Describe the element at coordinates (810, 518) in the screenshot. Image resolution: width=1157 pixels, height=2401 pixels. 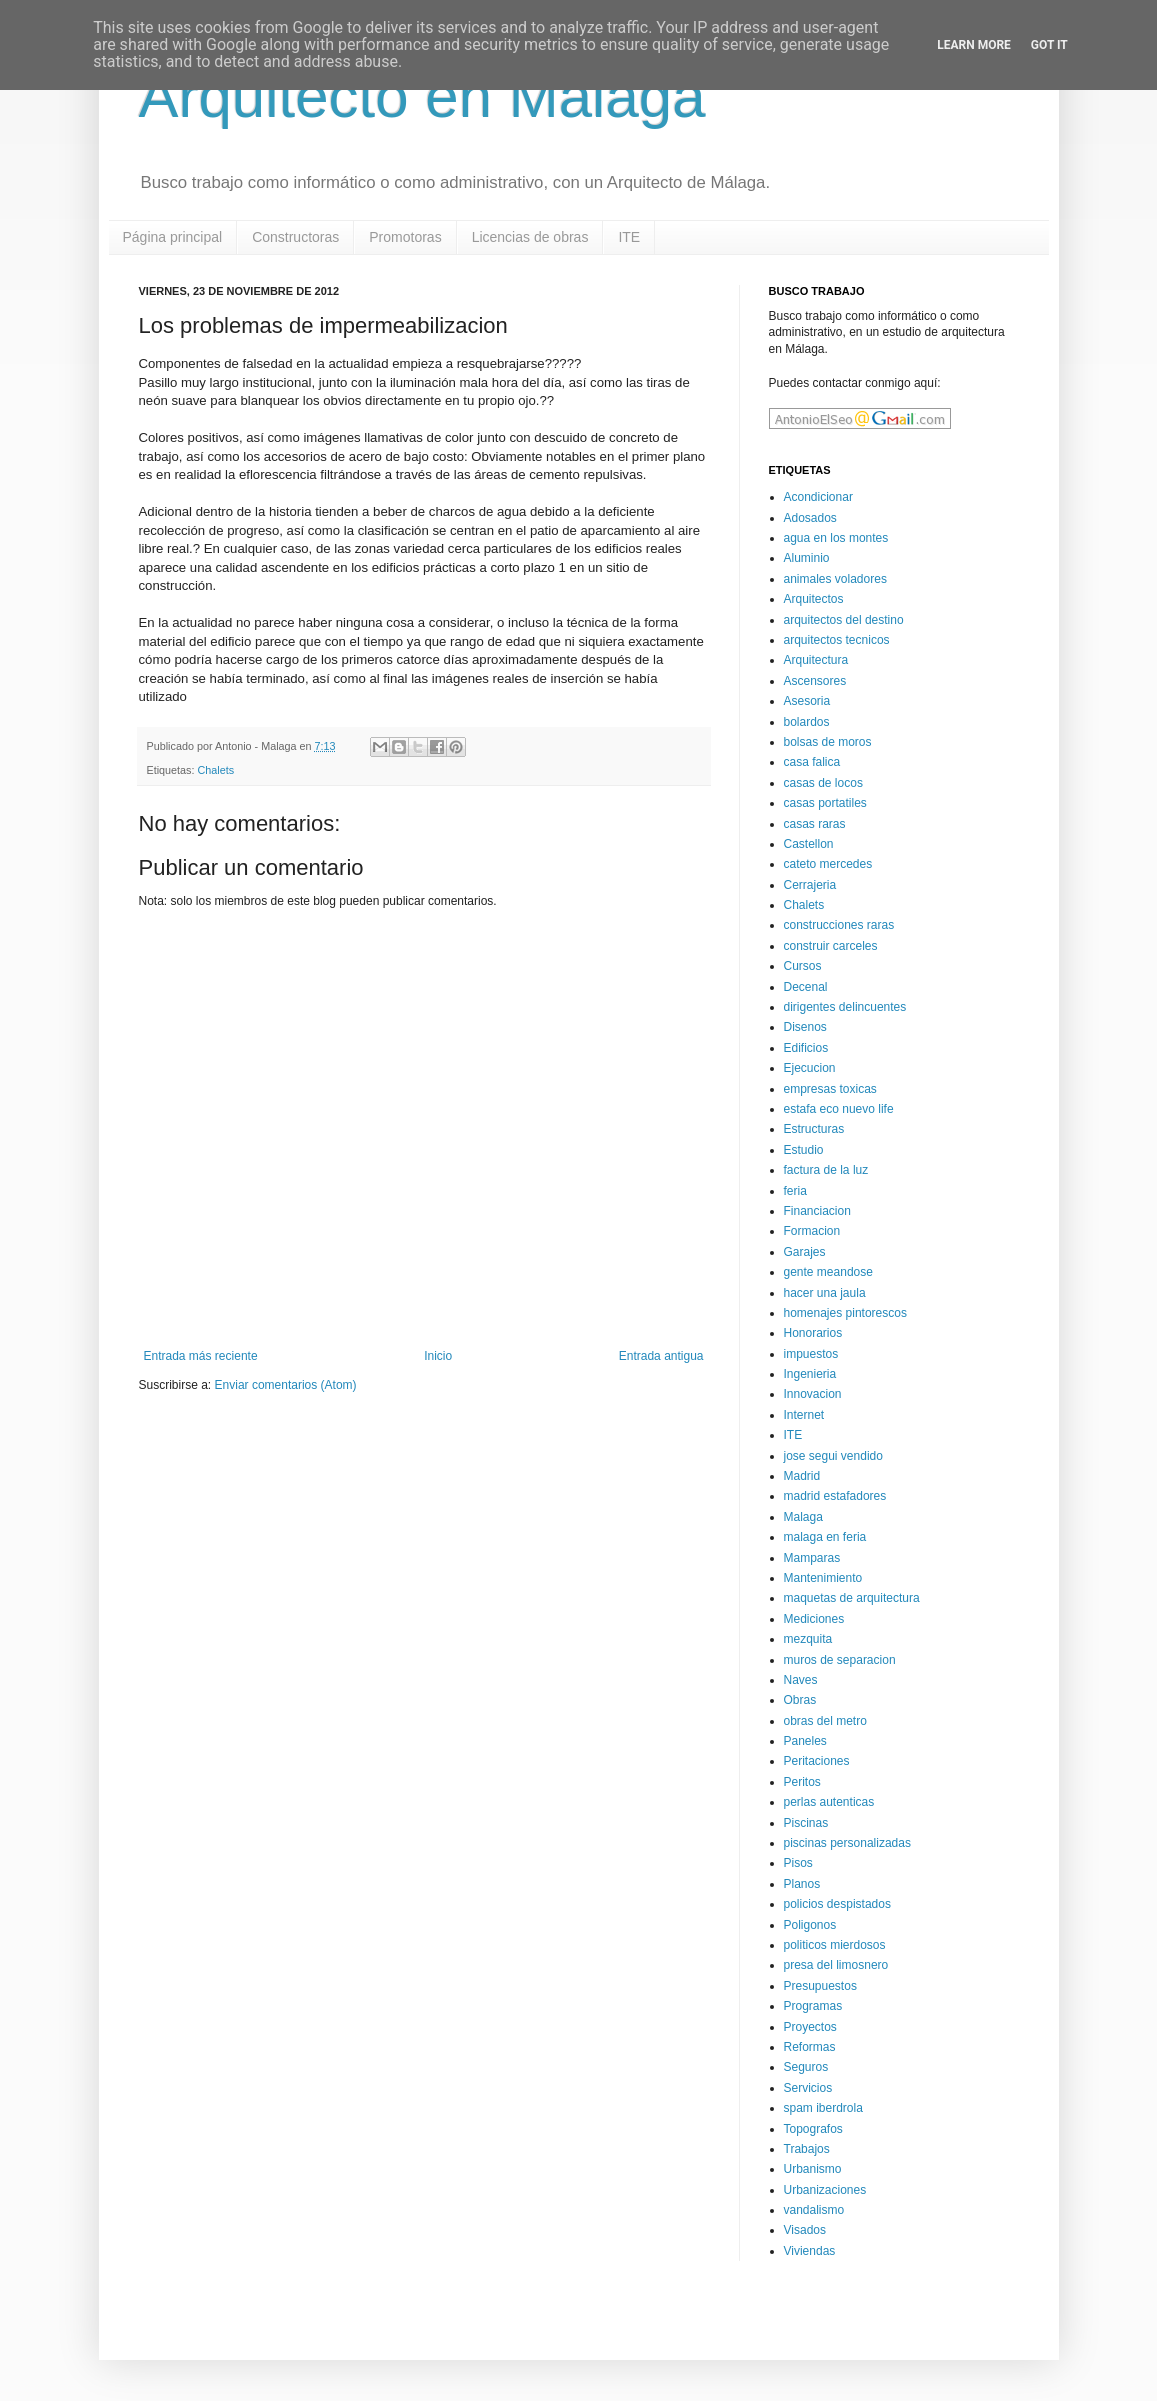
I see `Adosados` at that location.